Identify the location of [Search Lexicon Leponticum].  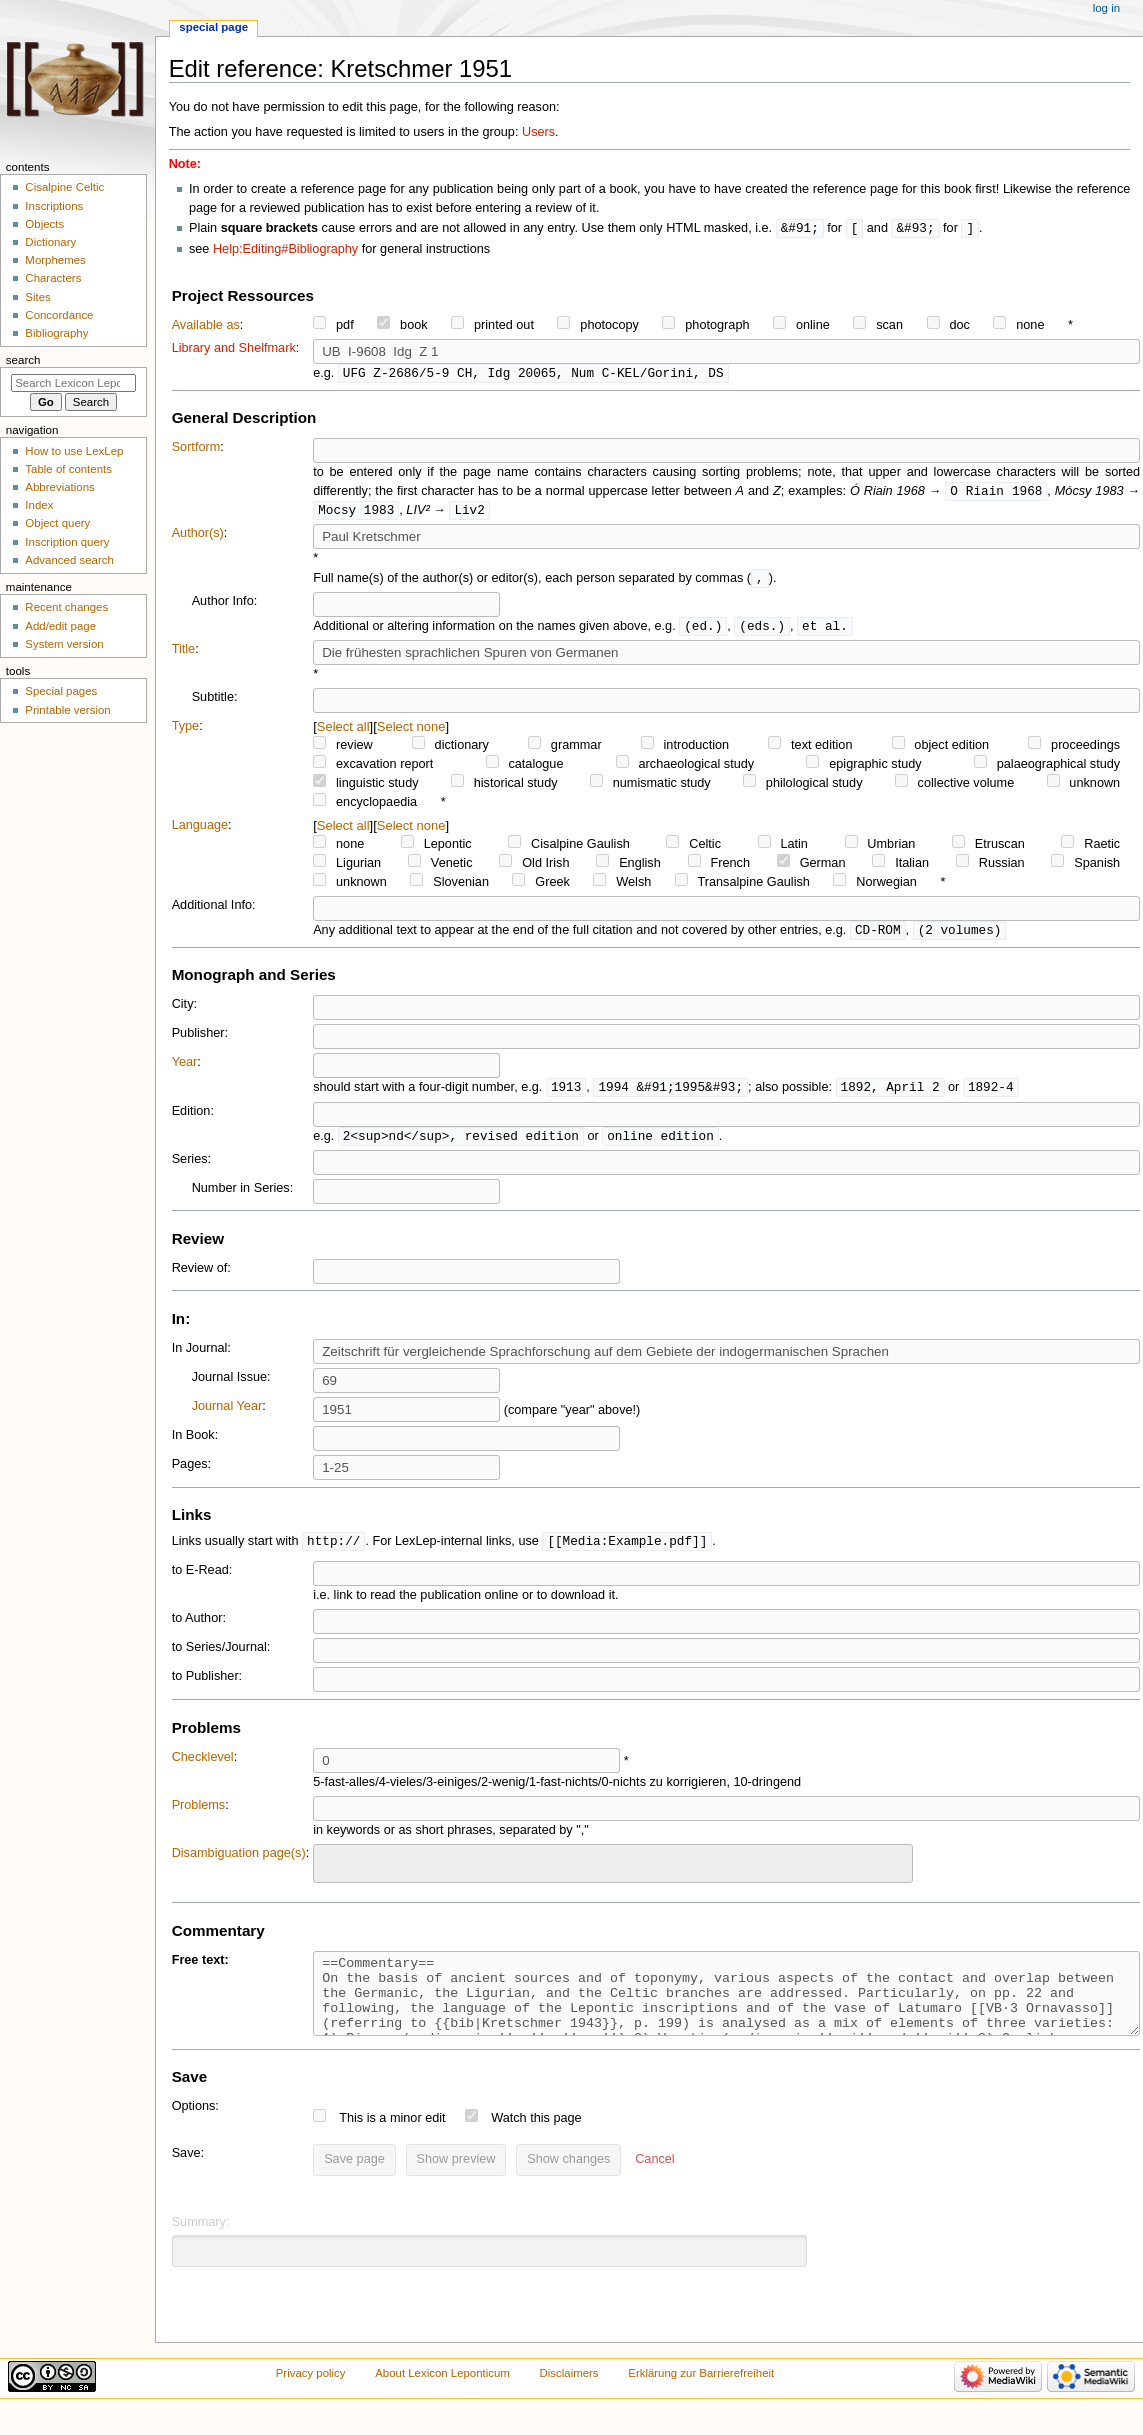
(73, 383).